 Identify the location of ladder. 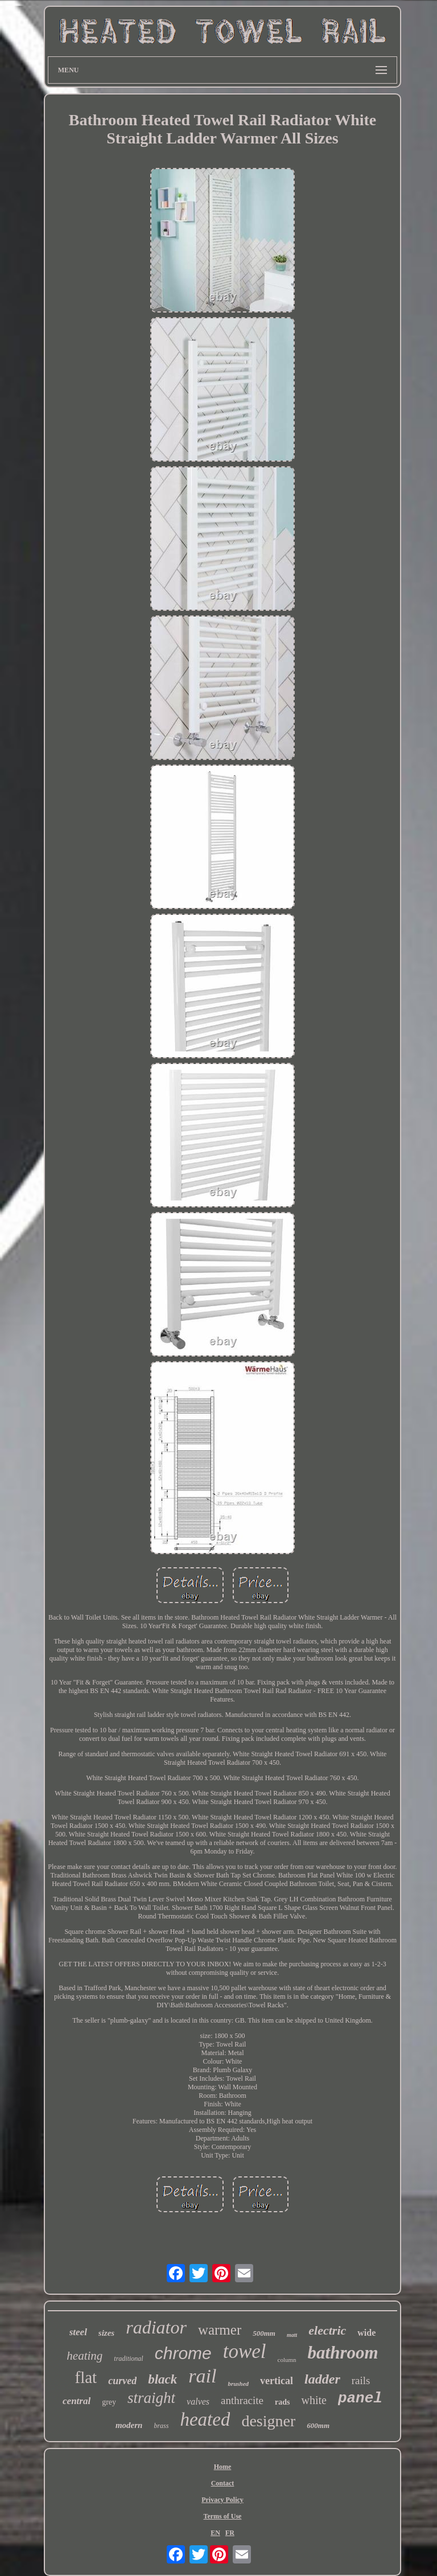
(322, 2379).